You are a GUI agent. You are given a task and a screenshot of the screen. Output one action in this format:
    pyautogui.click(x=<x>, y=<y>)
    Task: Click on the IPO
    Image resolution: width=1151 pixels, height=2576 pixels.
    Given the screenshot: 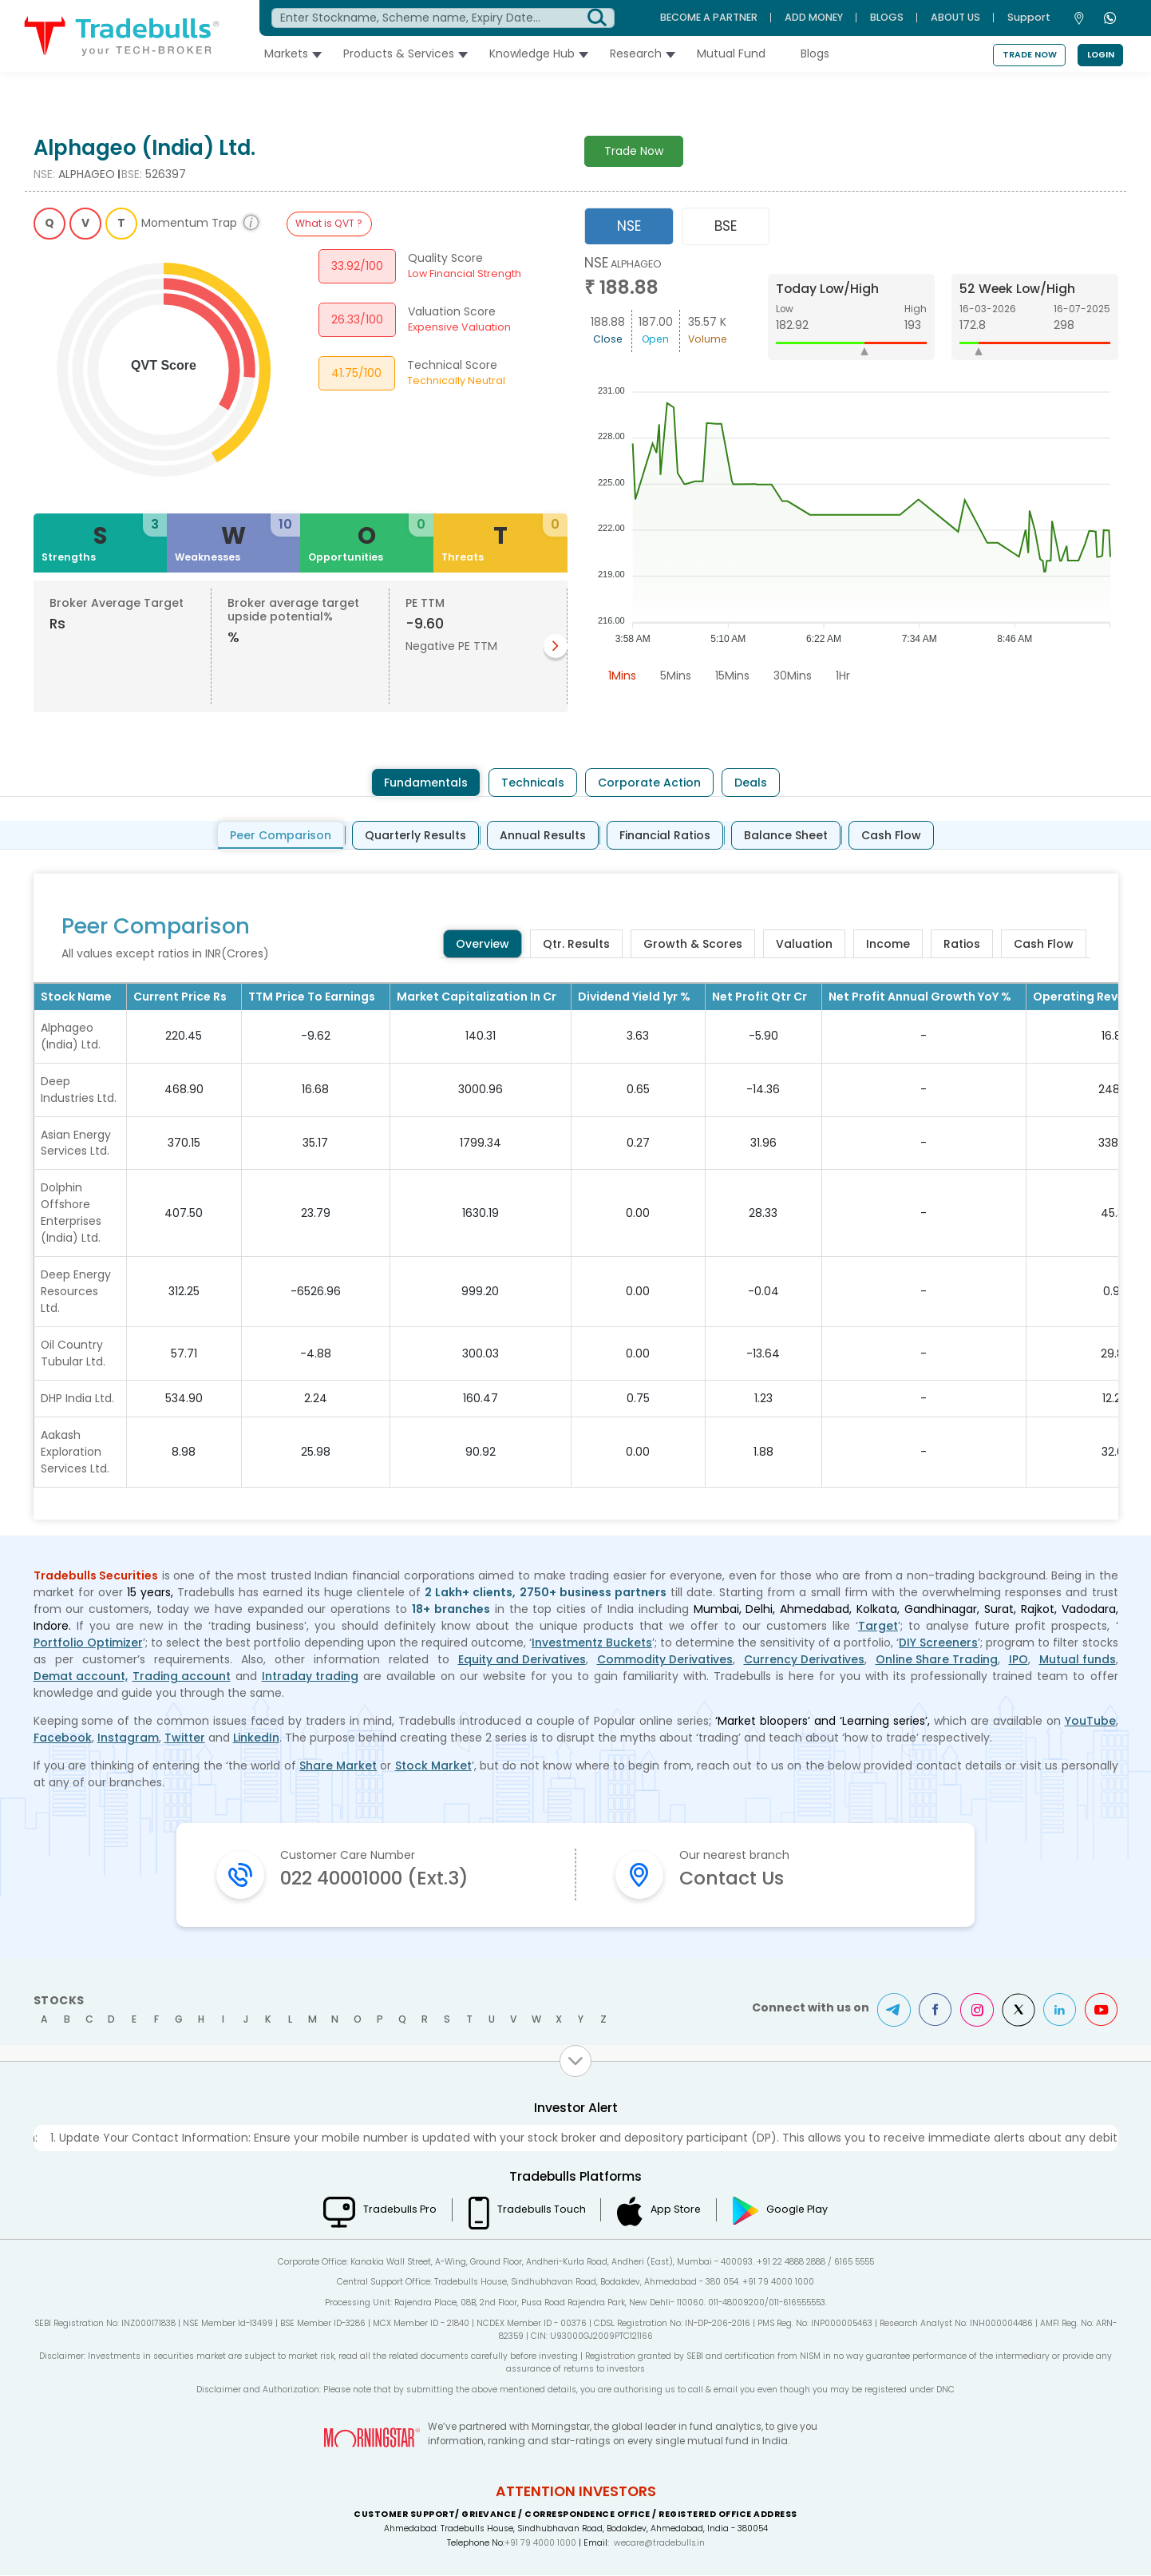 What is the action you would take?
    pyautogui.click(x=1018, y=1660)
    